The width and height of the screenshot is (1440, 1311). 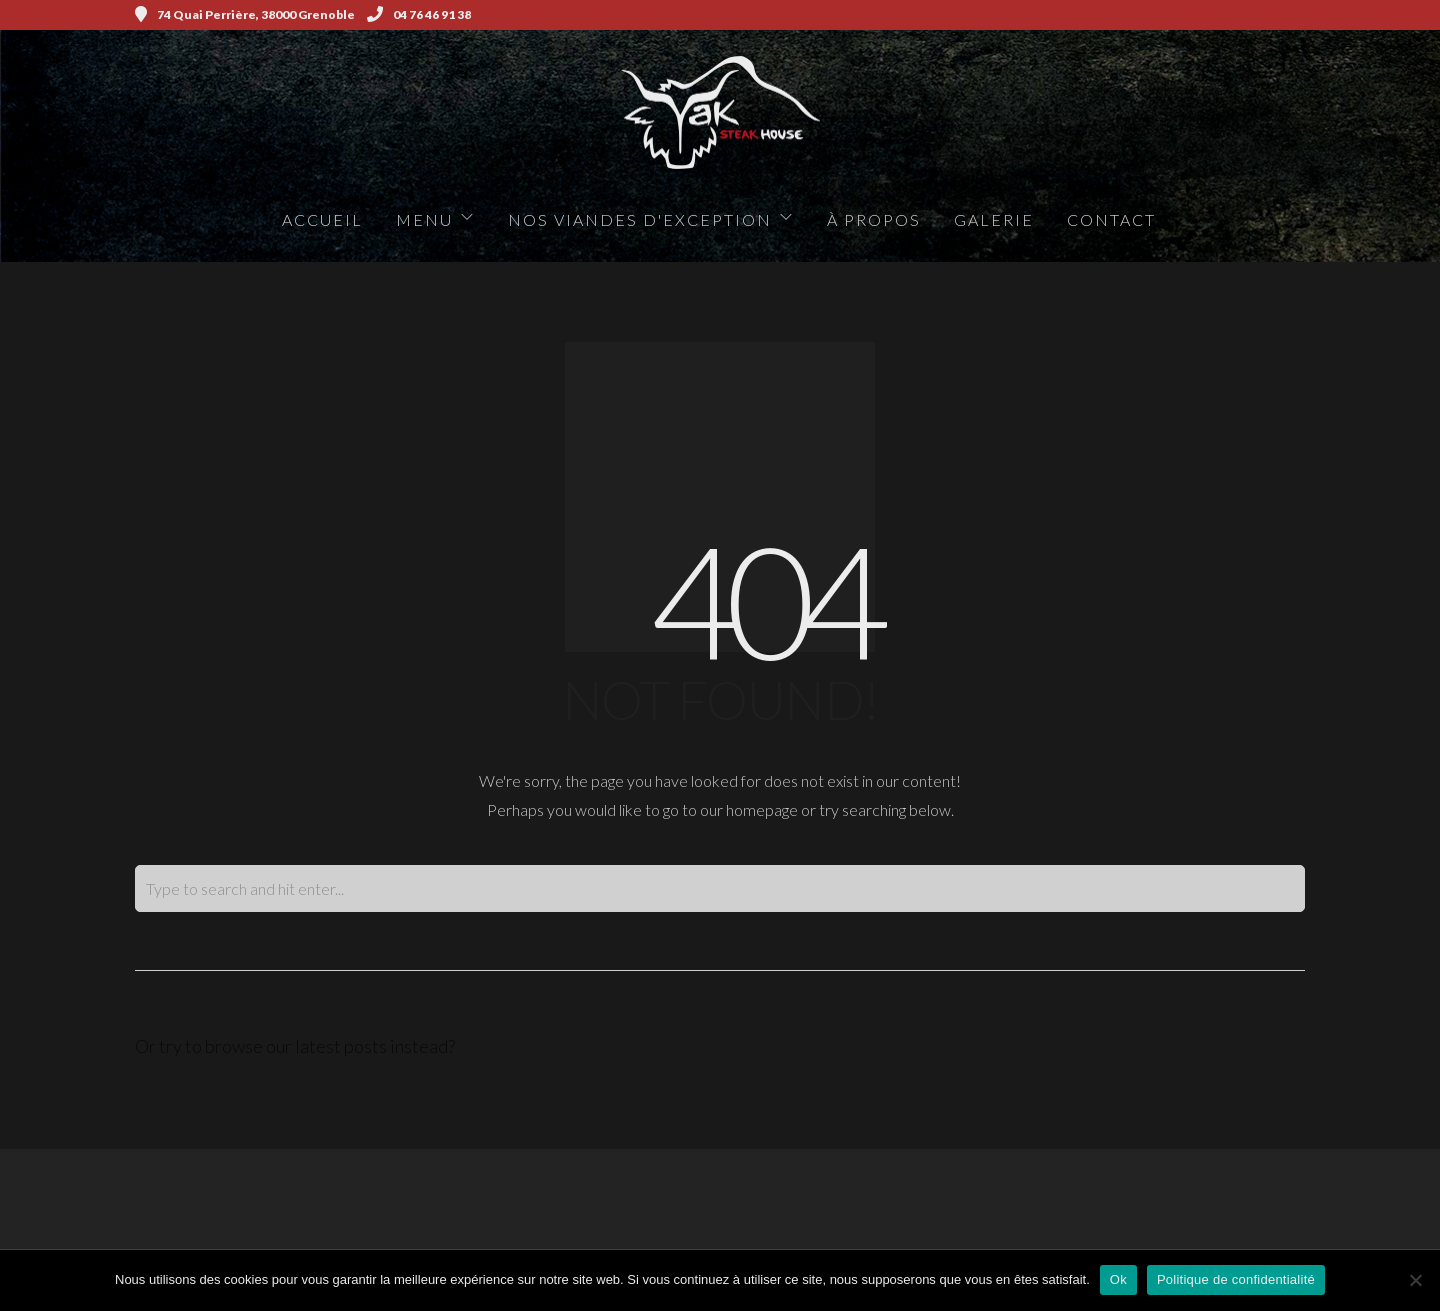 What do you see at coordinates (994, 219) in the screenshot?
I see `Galerie` at bounding box center [994, 219].